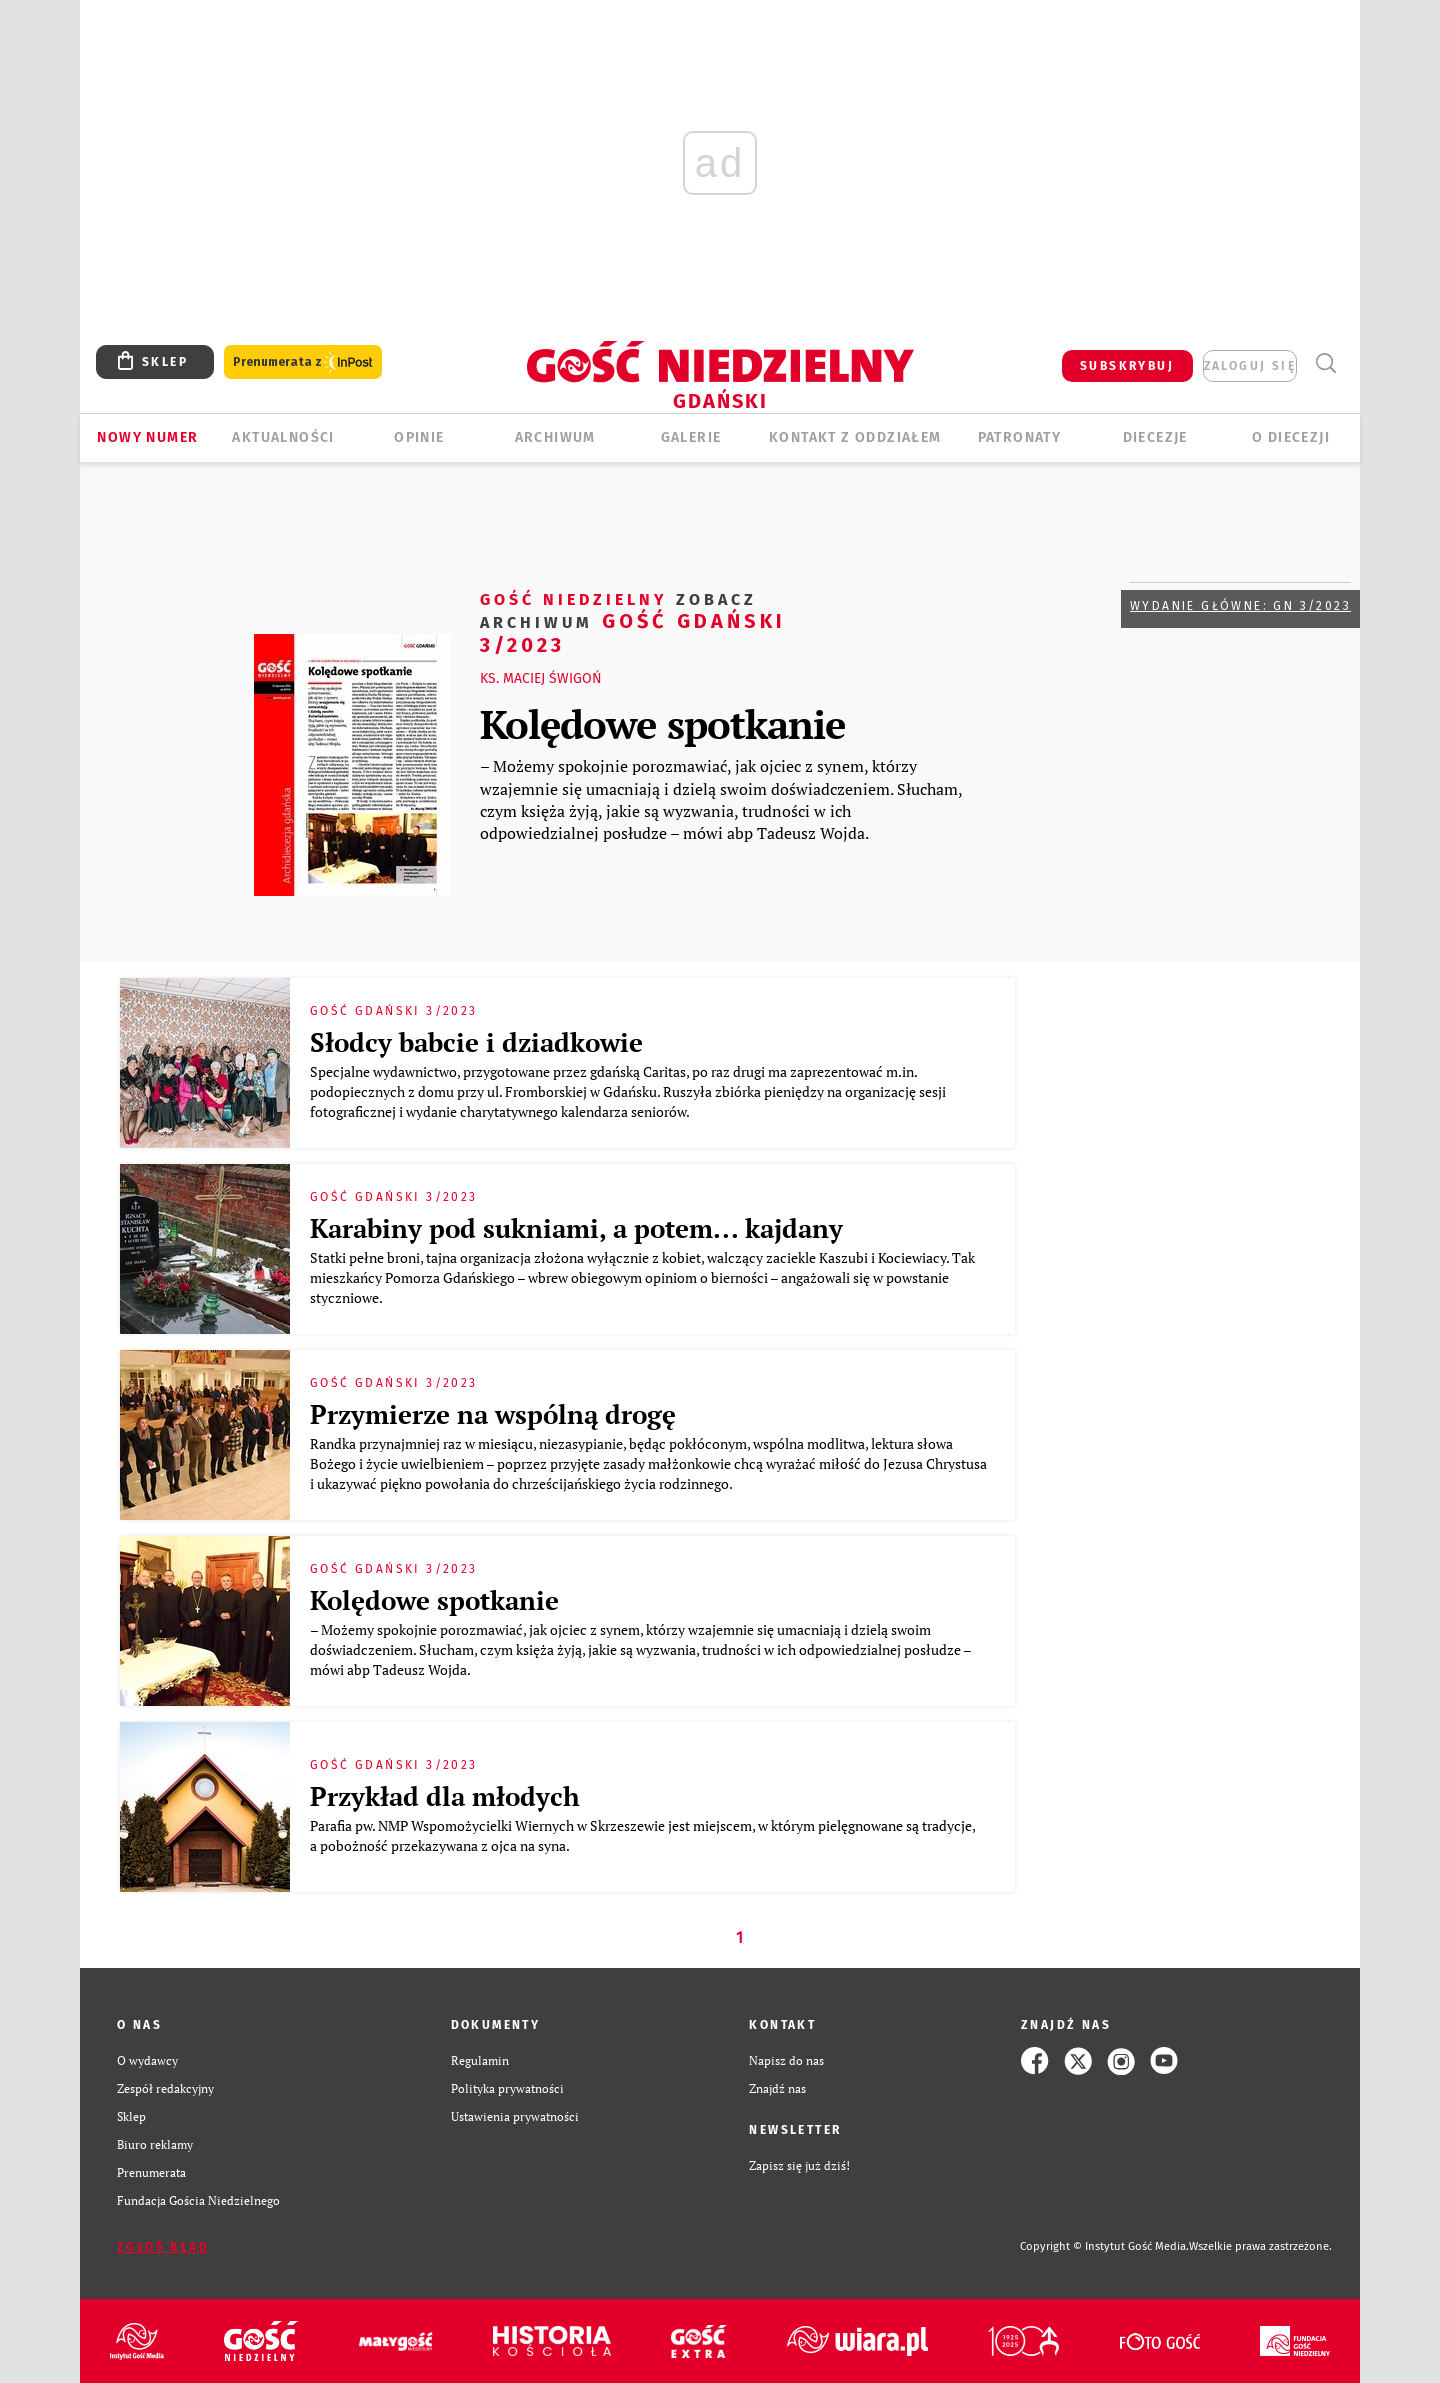 The image size is (1440, 2383). I want to click on Copyright © Instytut Gość Media., so click(1104, 2246).